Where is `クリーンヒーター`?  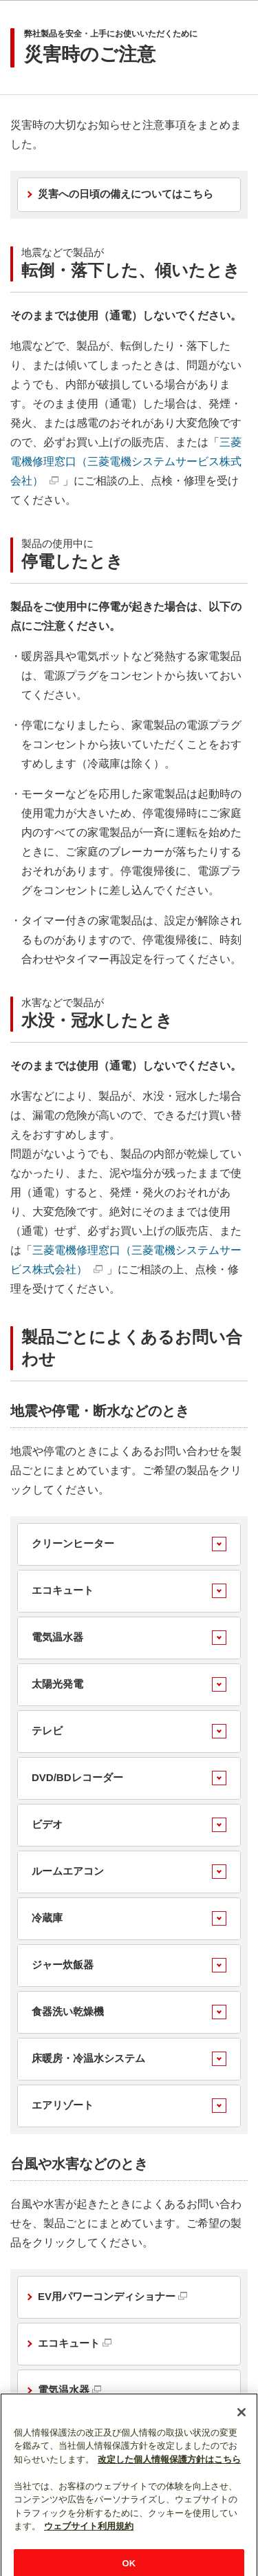
クリーンヒーター is located at coordinates (73, 1543).